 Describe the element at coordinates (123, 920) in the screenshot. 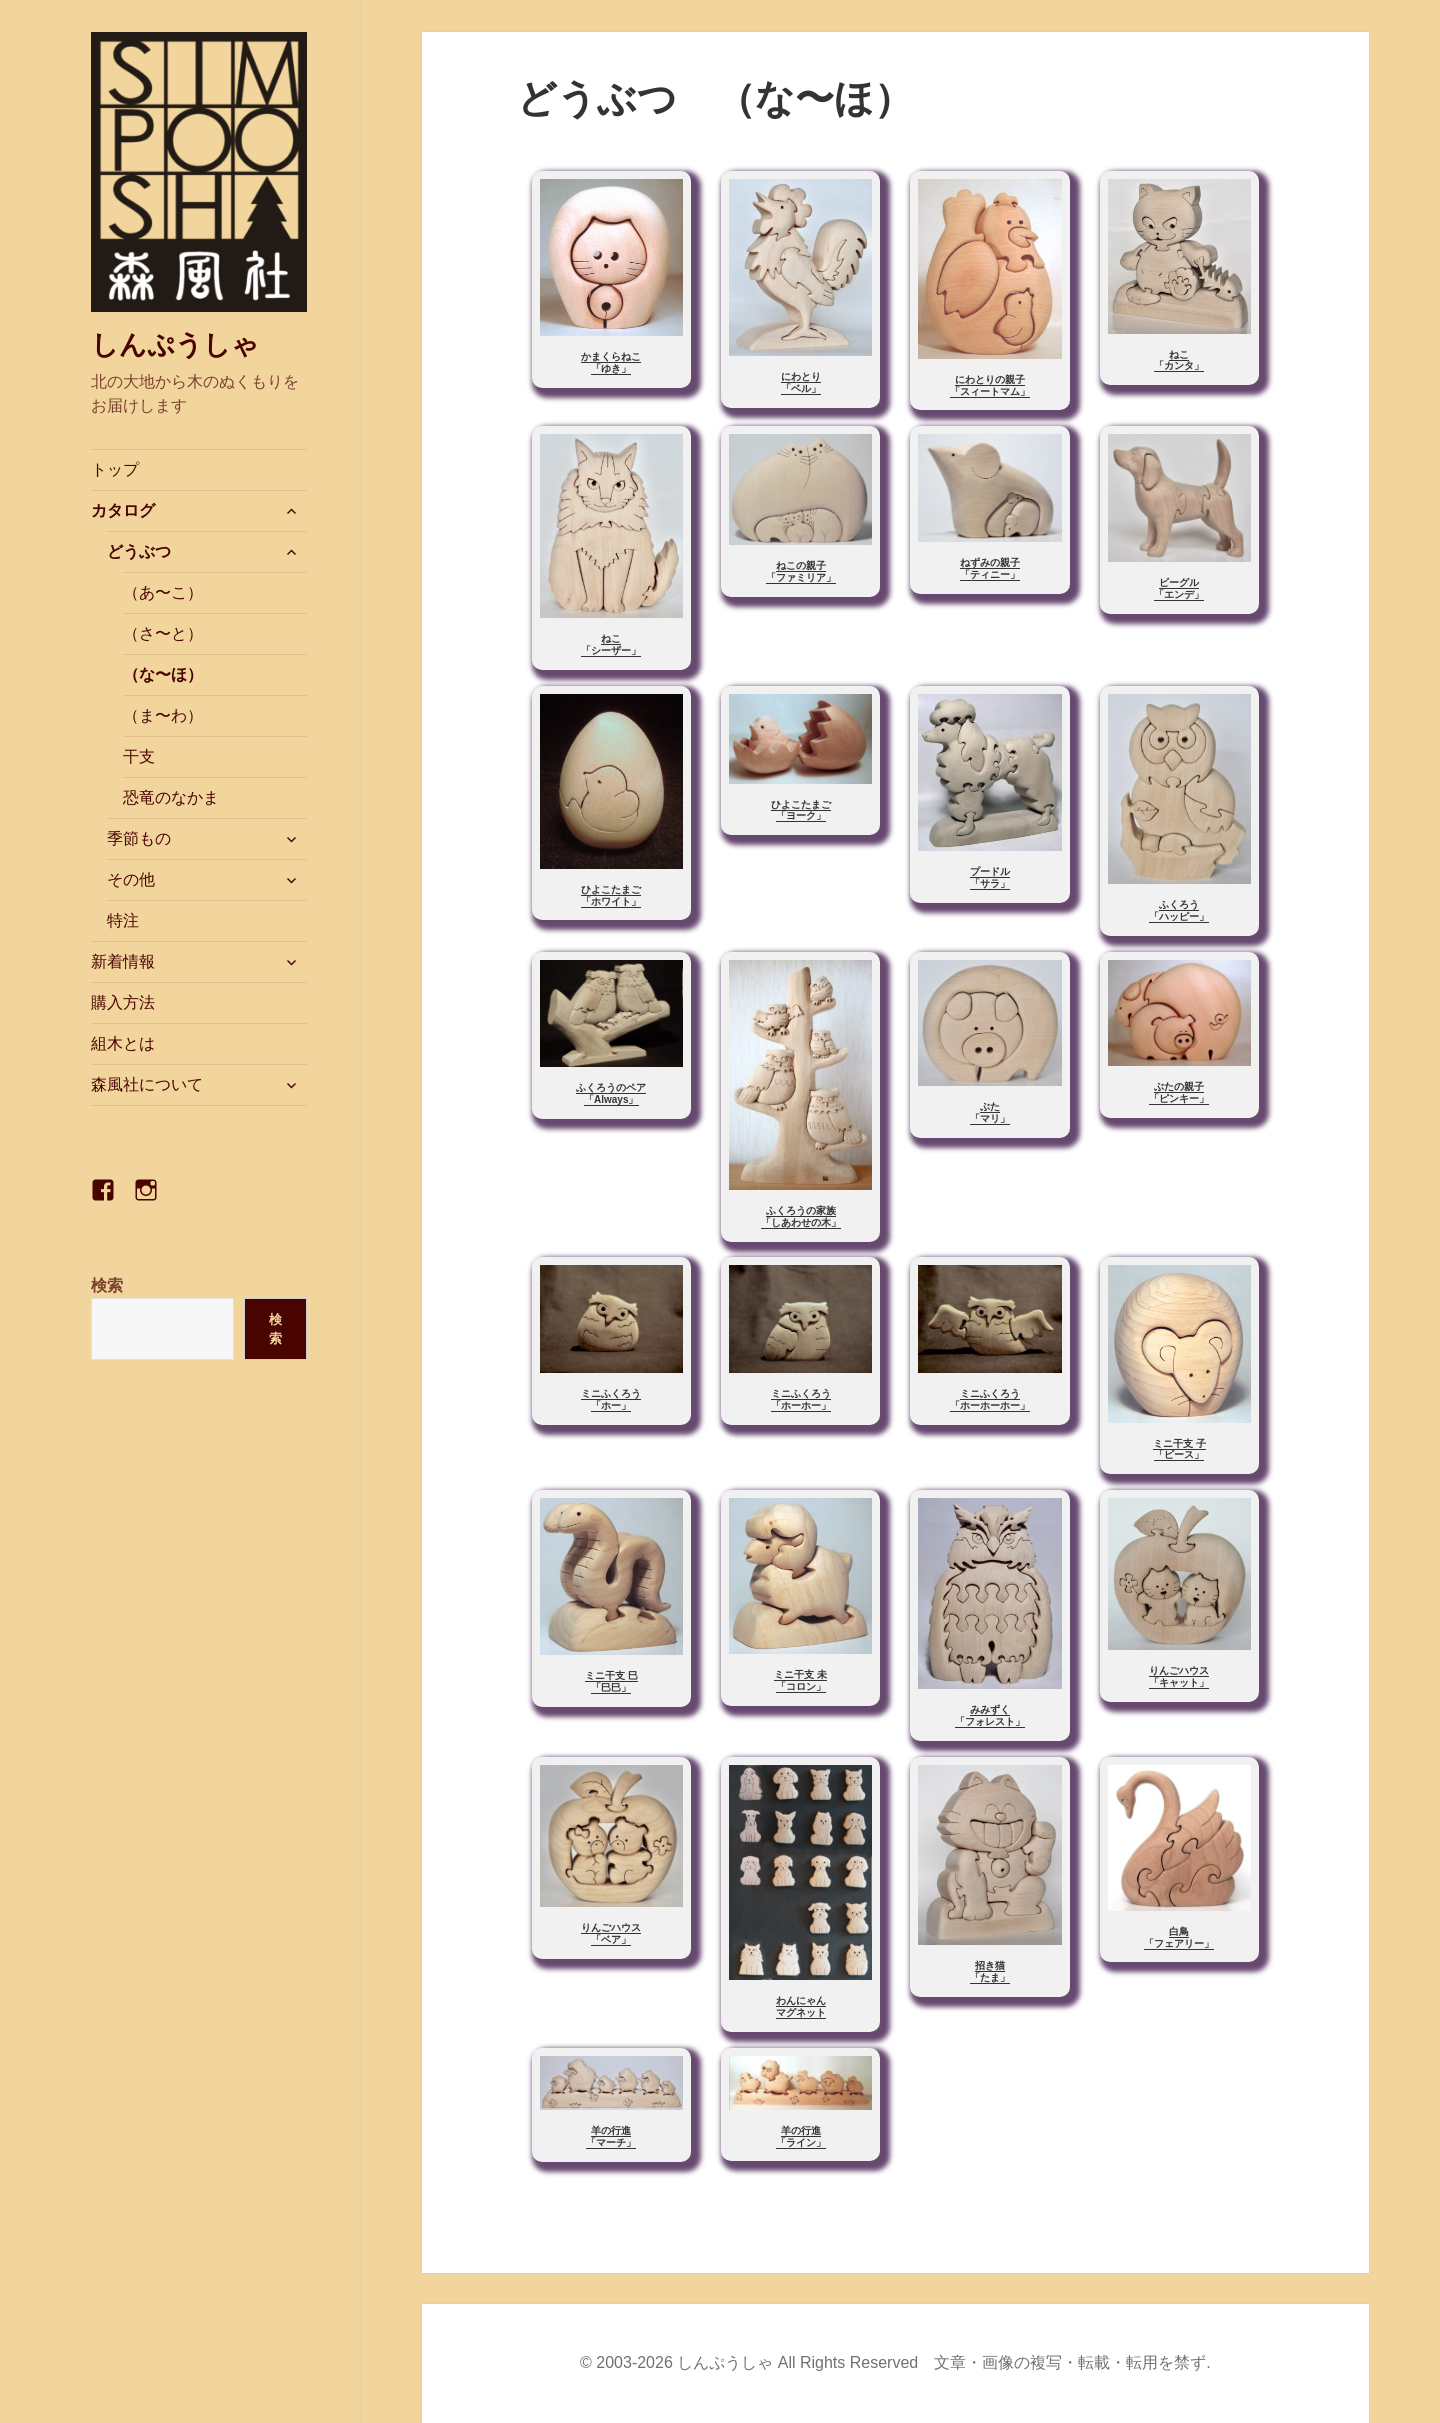

I see `特注` at that location.